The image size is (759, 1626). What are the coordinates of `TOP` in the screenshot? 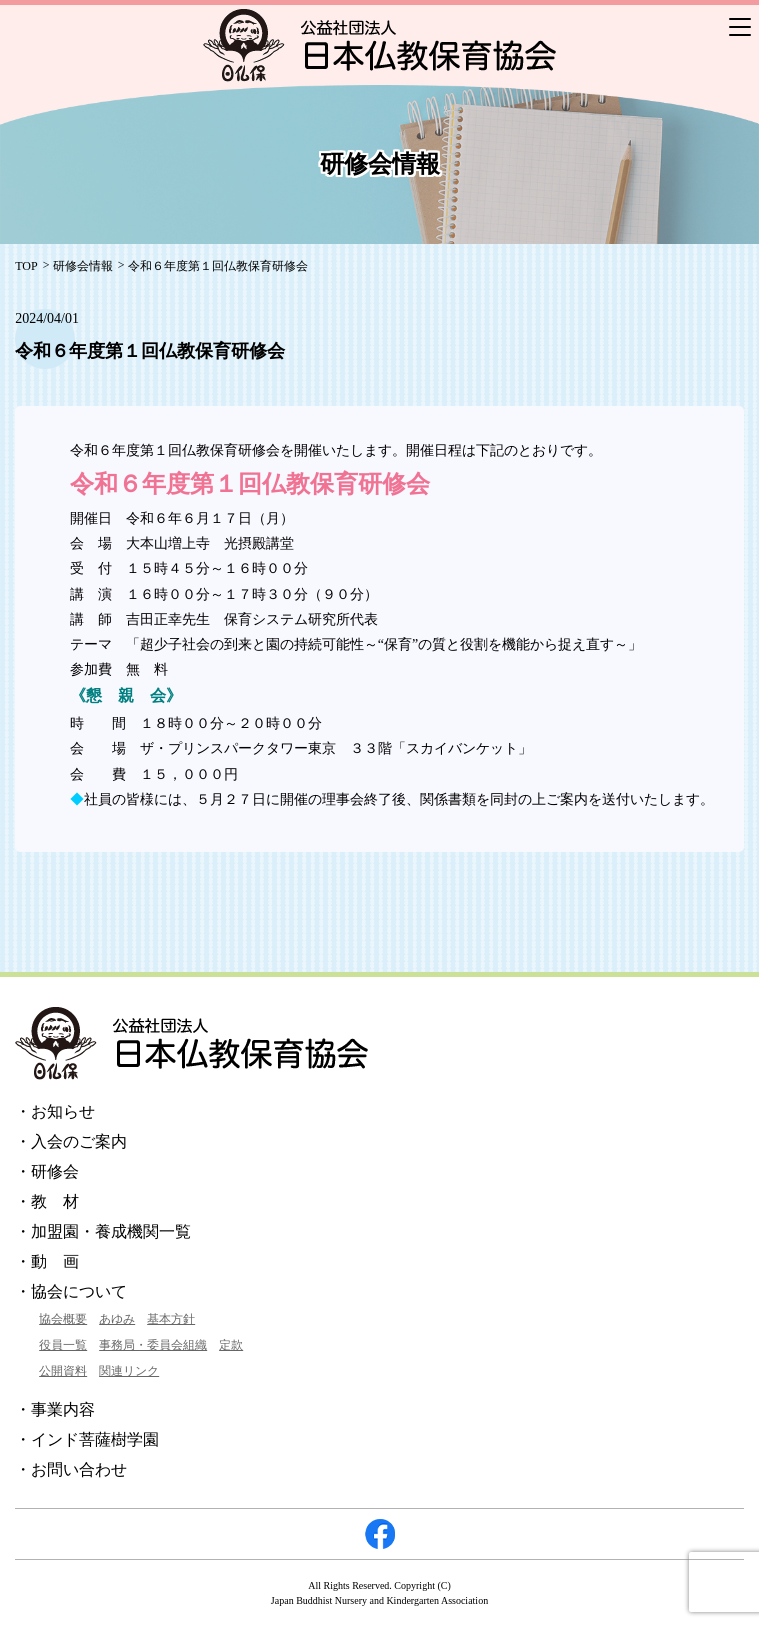 It's located at (26, 266).